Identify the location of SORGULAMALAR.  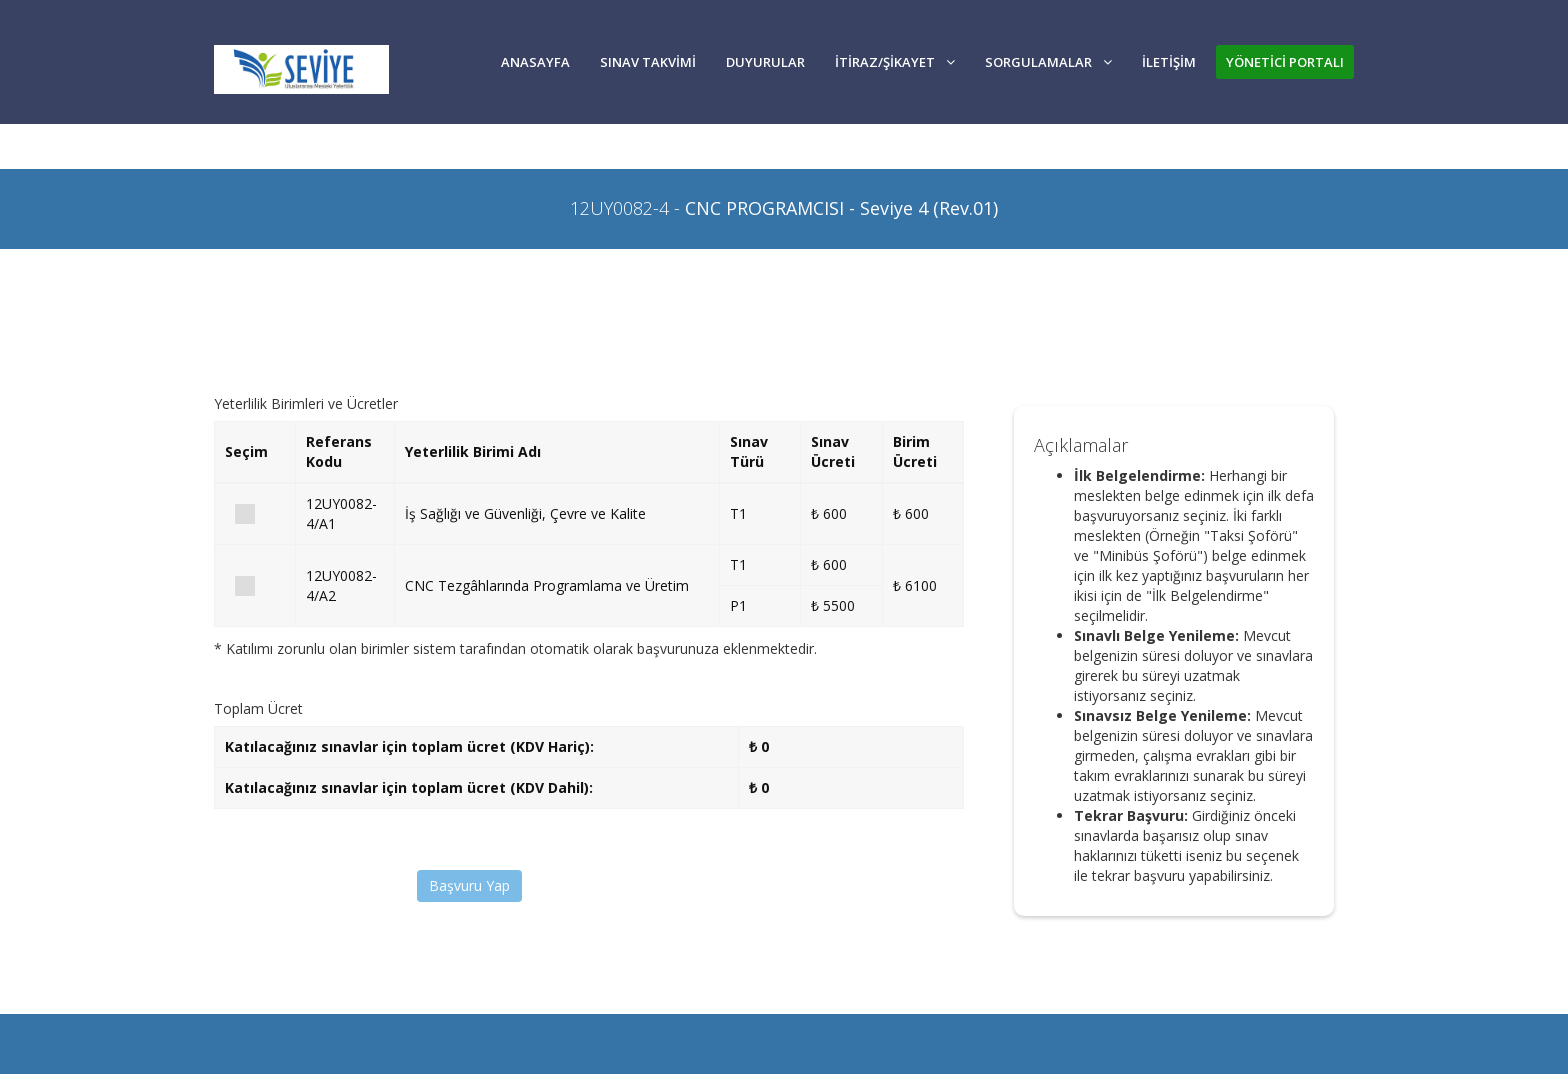
(1048, 62).